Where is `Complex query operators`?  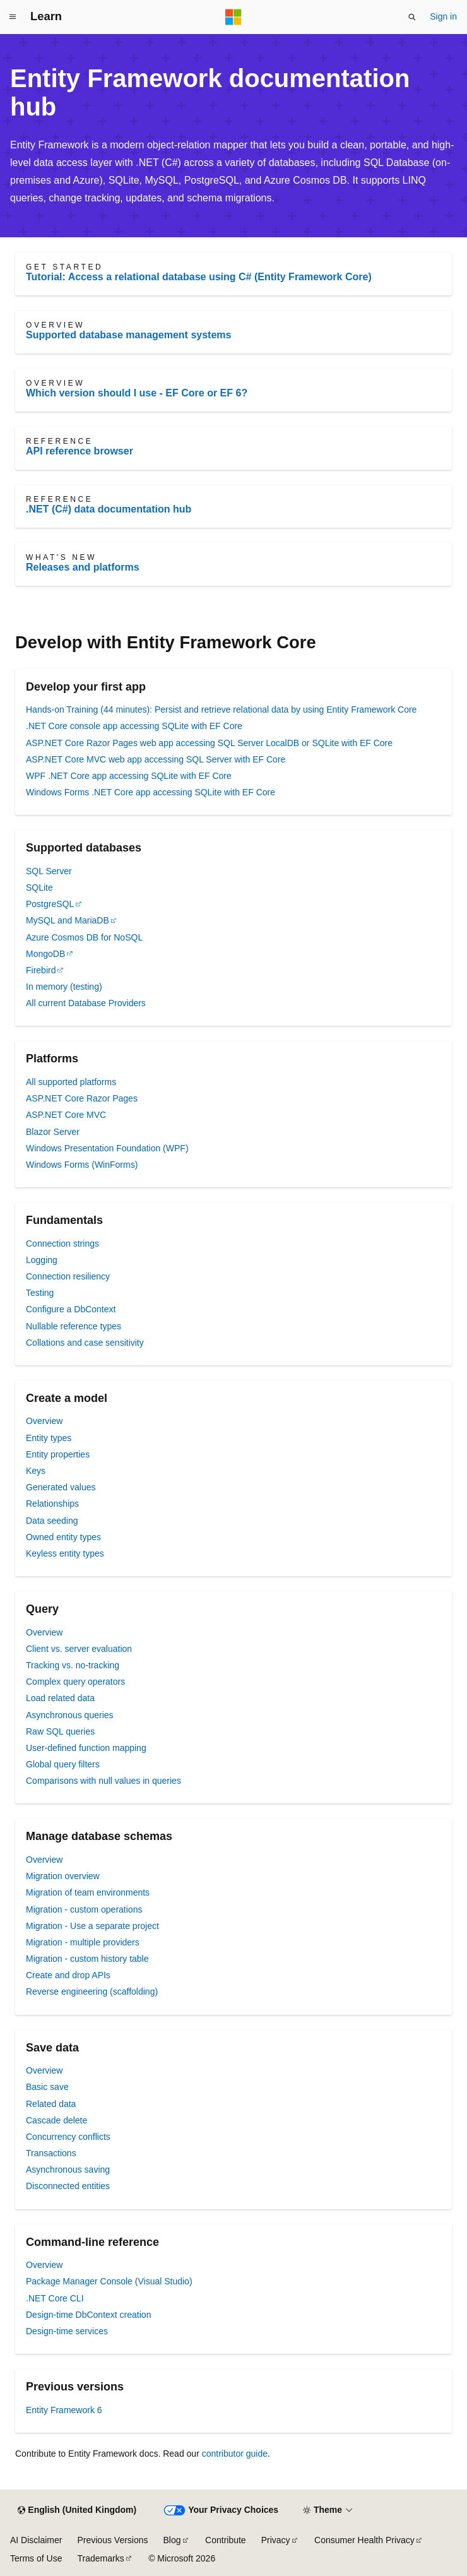
Complex query operators is located at coordinates (75, 1682).